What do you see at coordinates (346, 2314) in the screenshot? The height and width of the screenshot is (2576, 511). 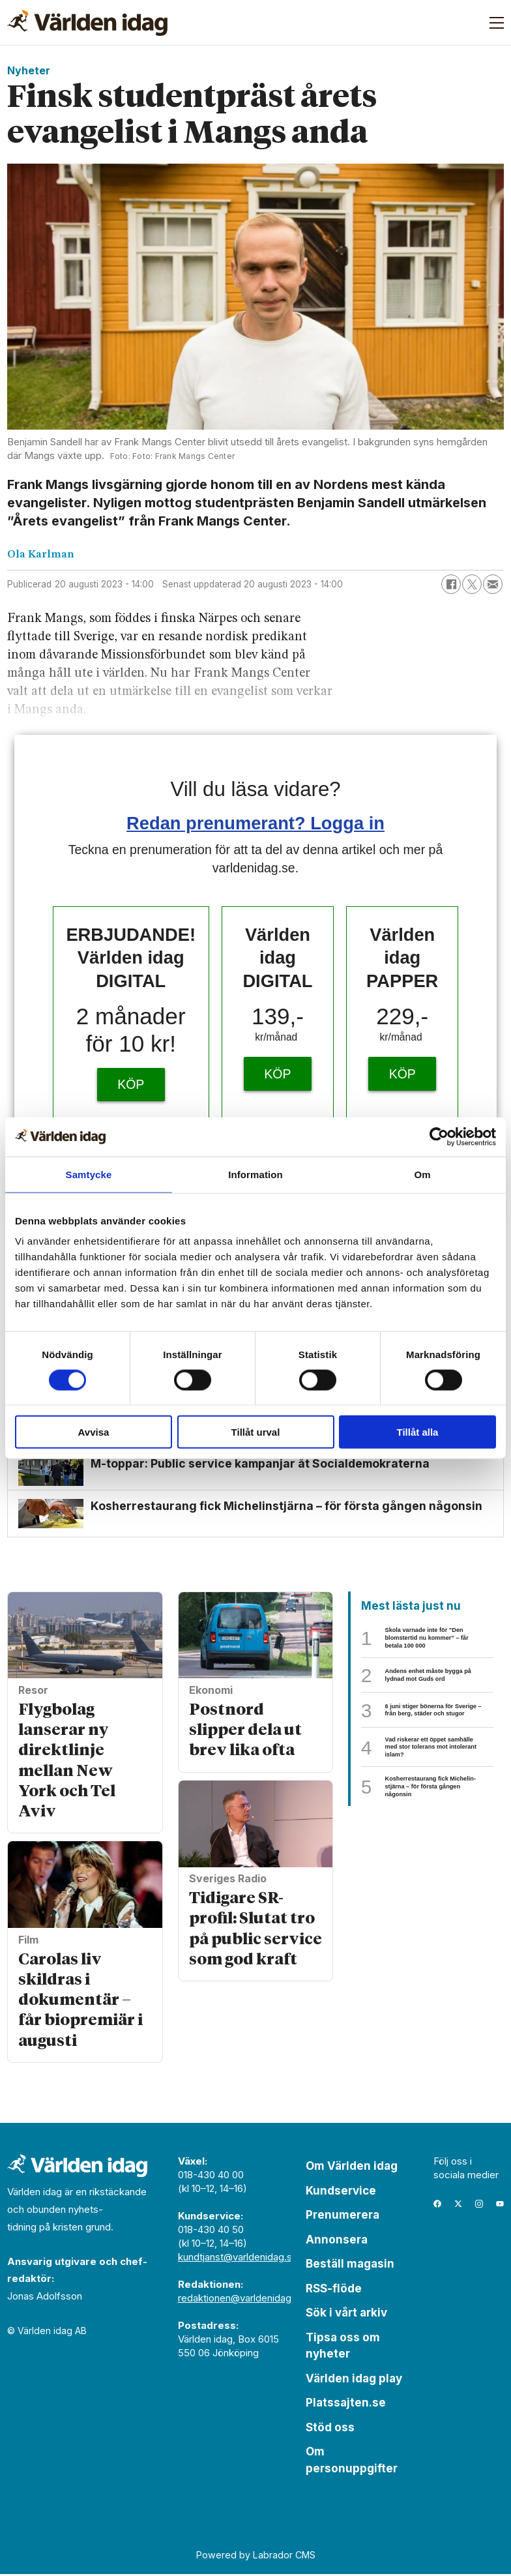 I see `Sök i vårt arkiv` at bounding box center [346, 2314].